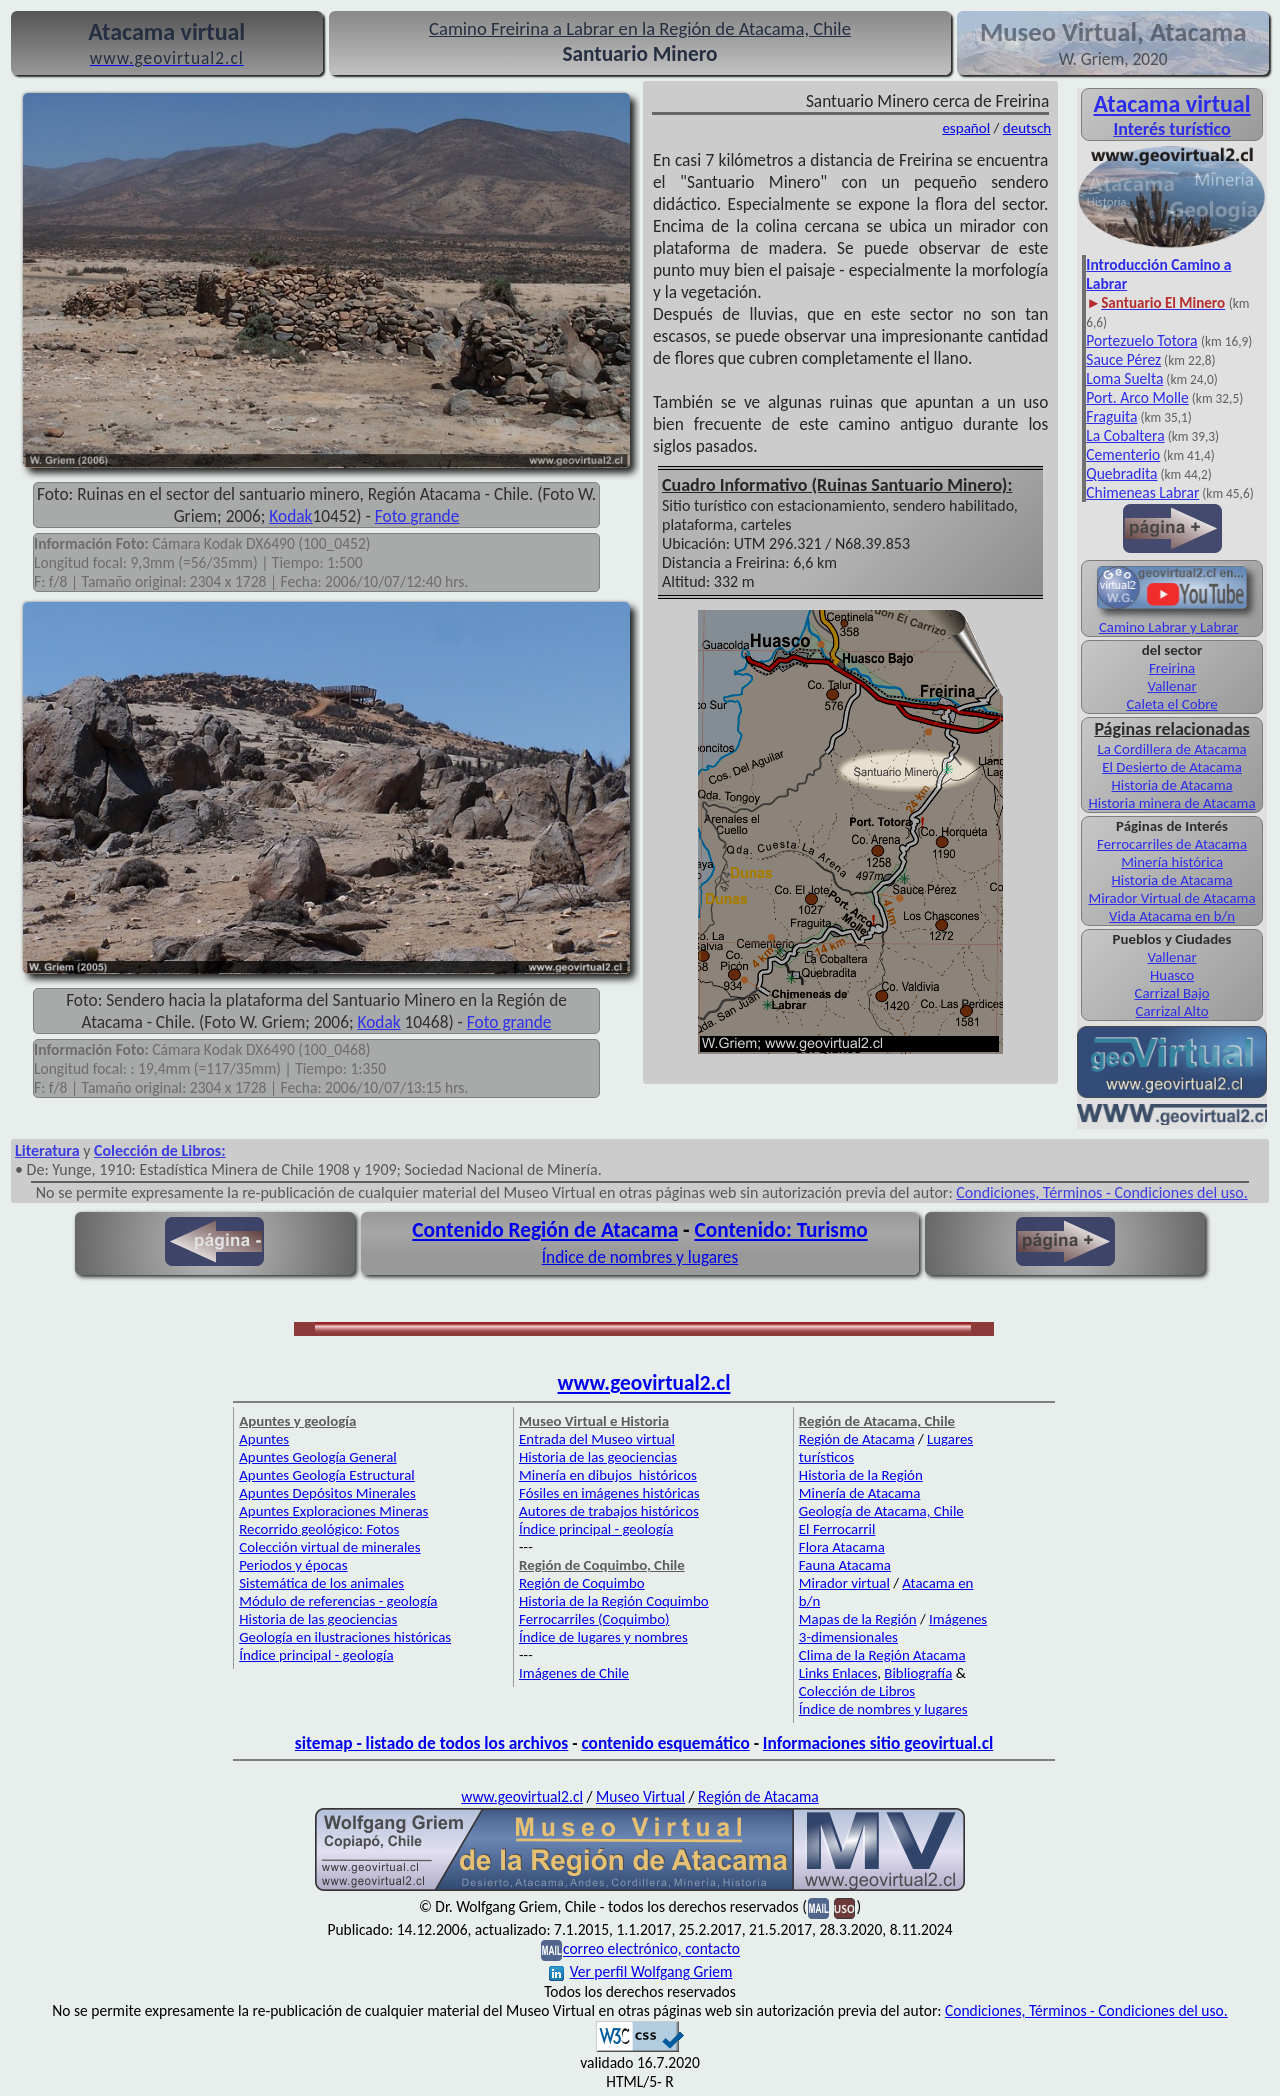  I want to click on Historia de las geociencias, so click(318, 1619).